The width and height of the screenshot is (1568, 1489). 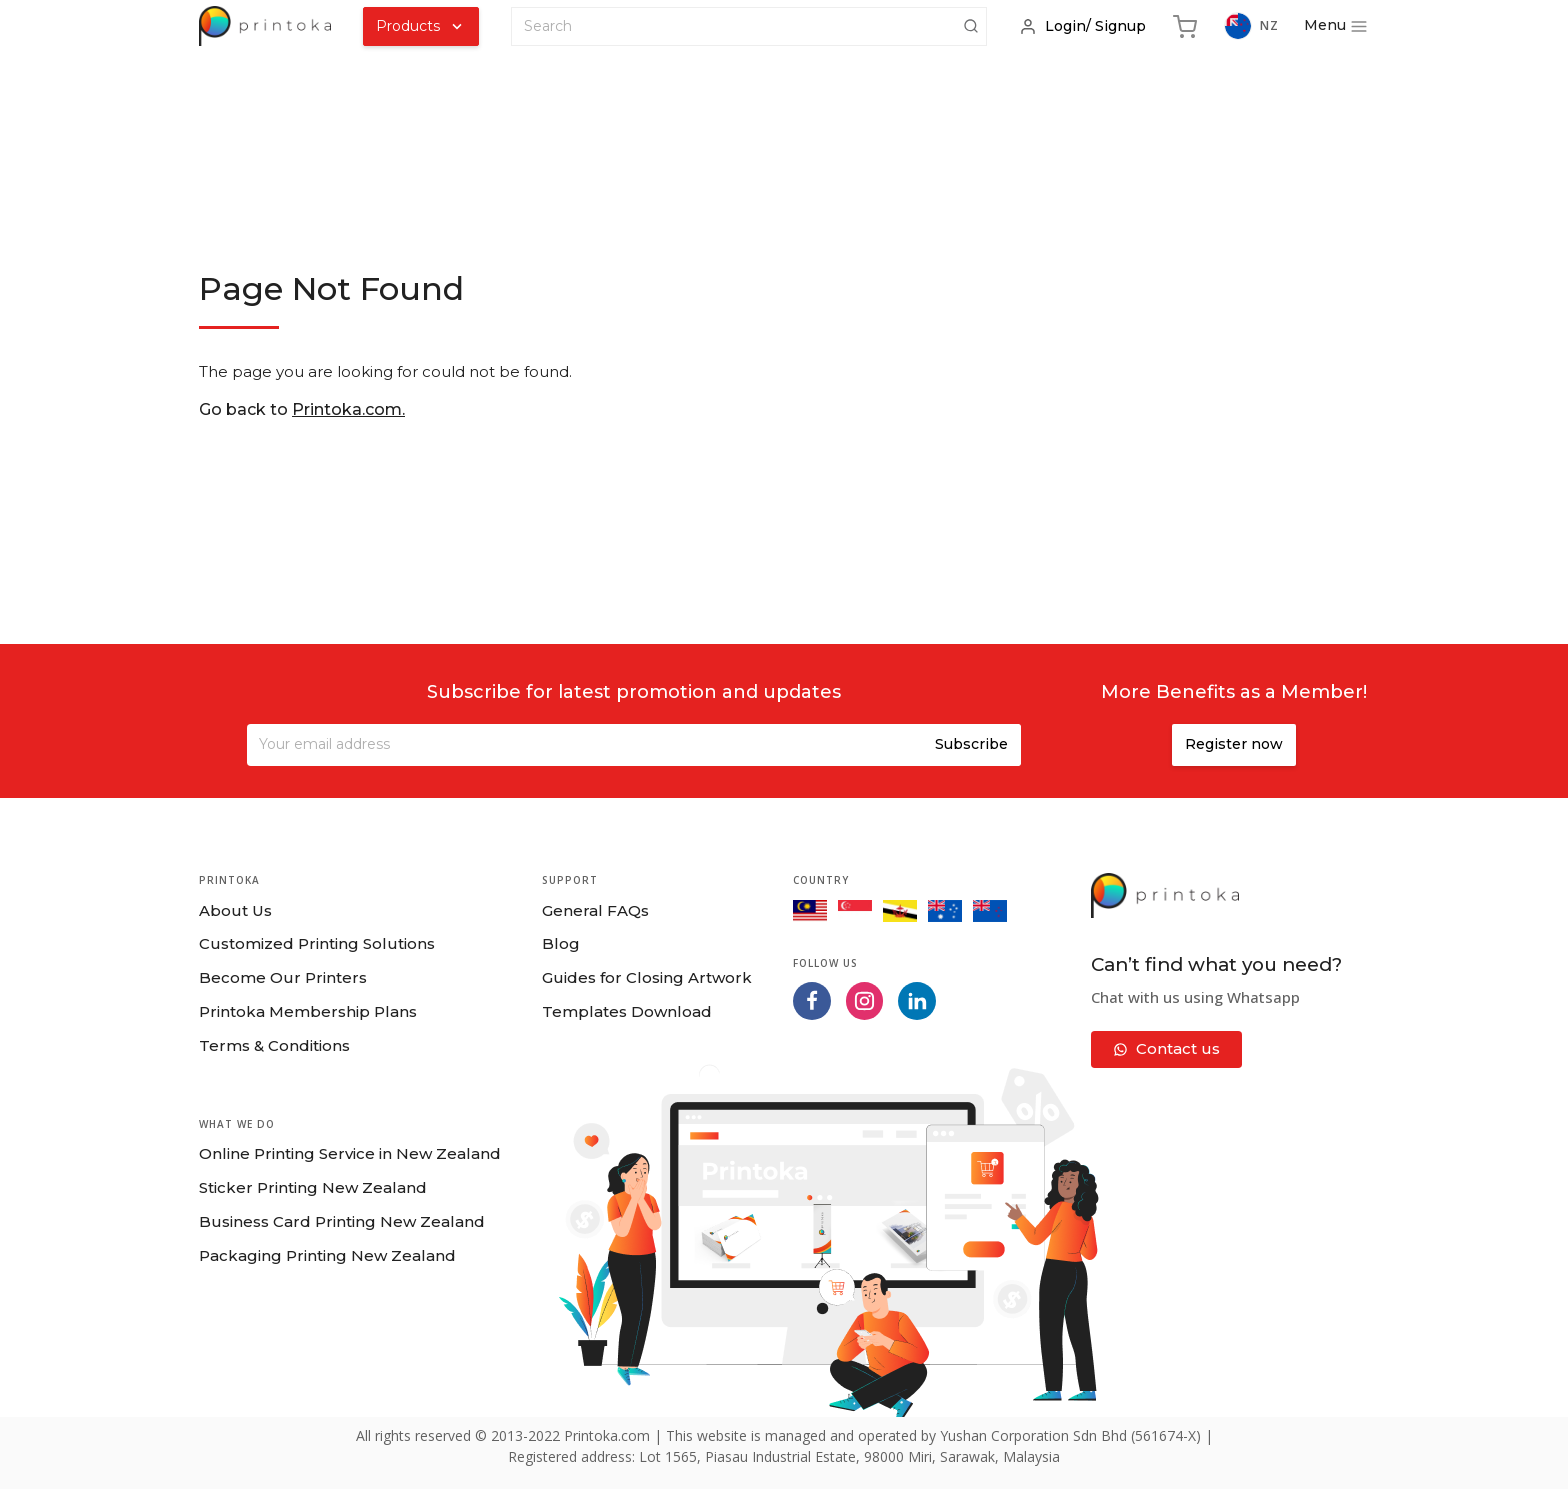 What do you see at coordinates (235, 910) in the screenshot?
I see `About Us` at bounding box center [235, 910].